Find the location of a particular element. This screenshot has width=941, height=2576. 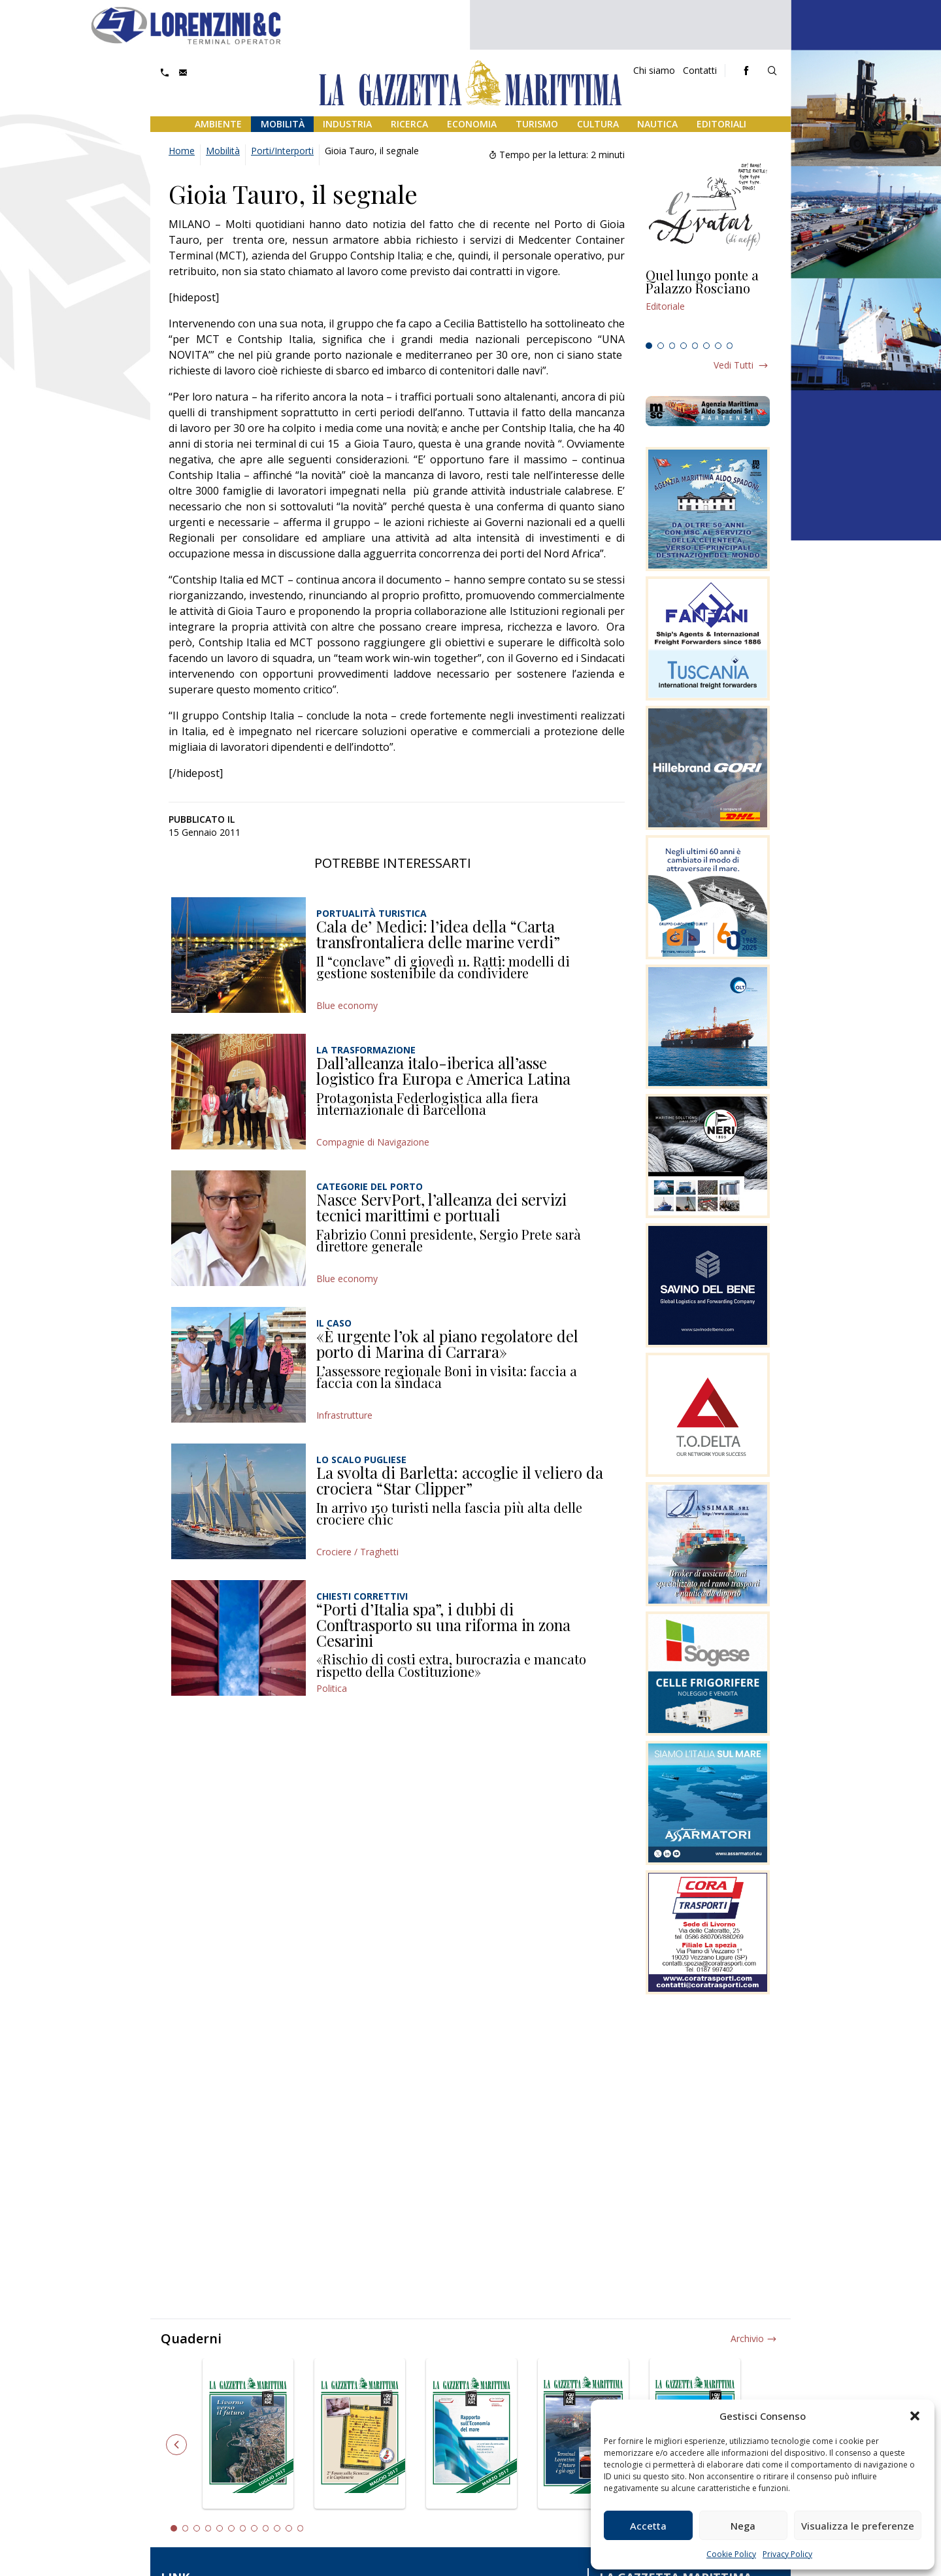

Archivio is located at coordinates (747, 2338).